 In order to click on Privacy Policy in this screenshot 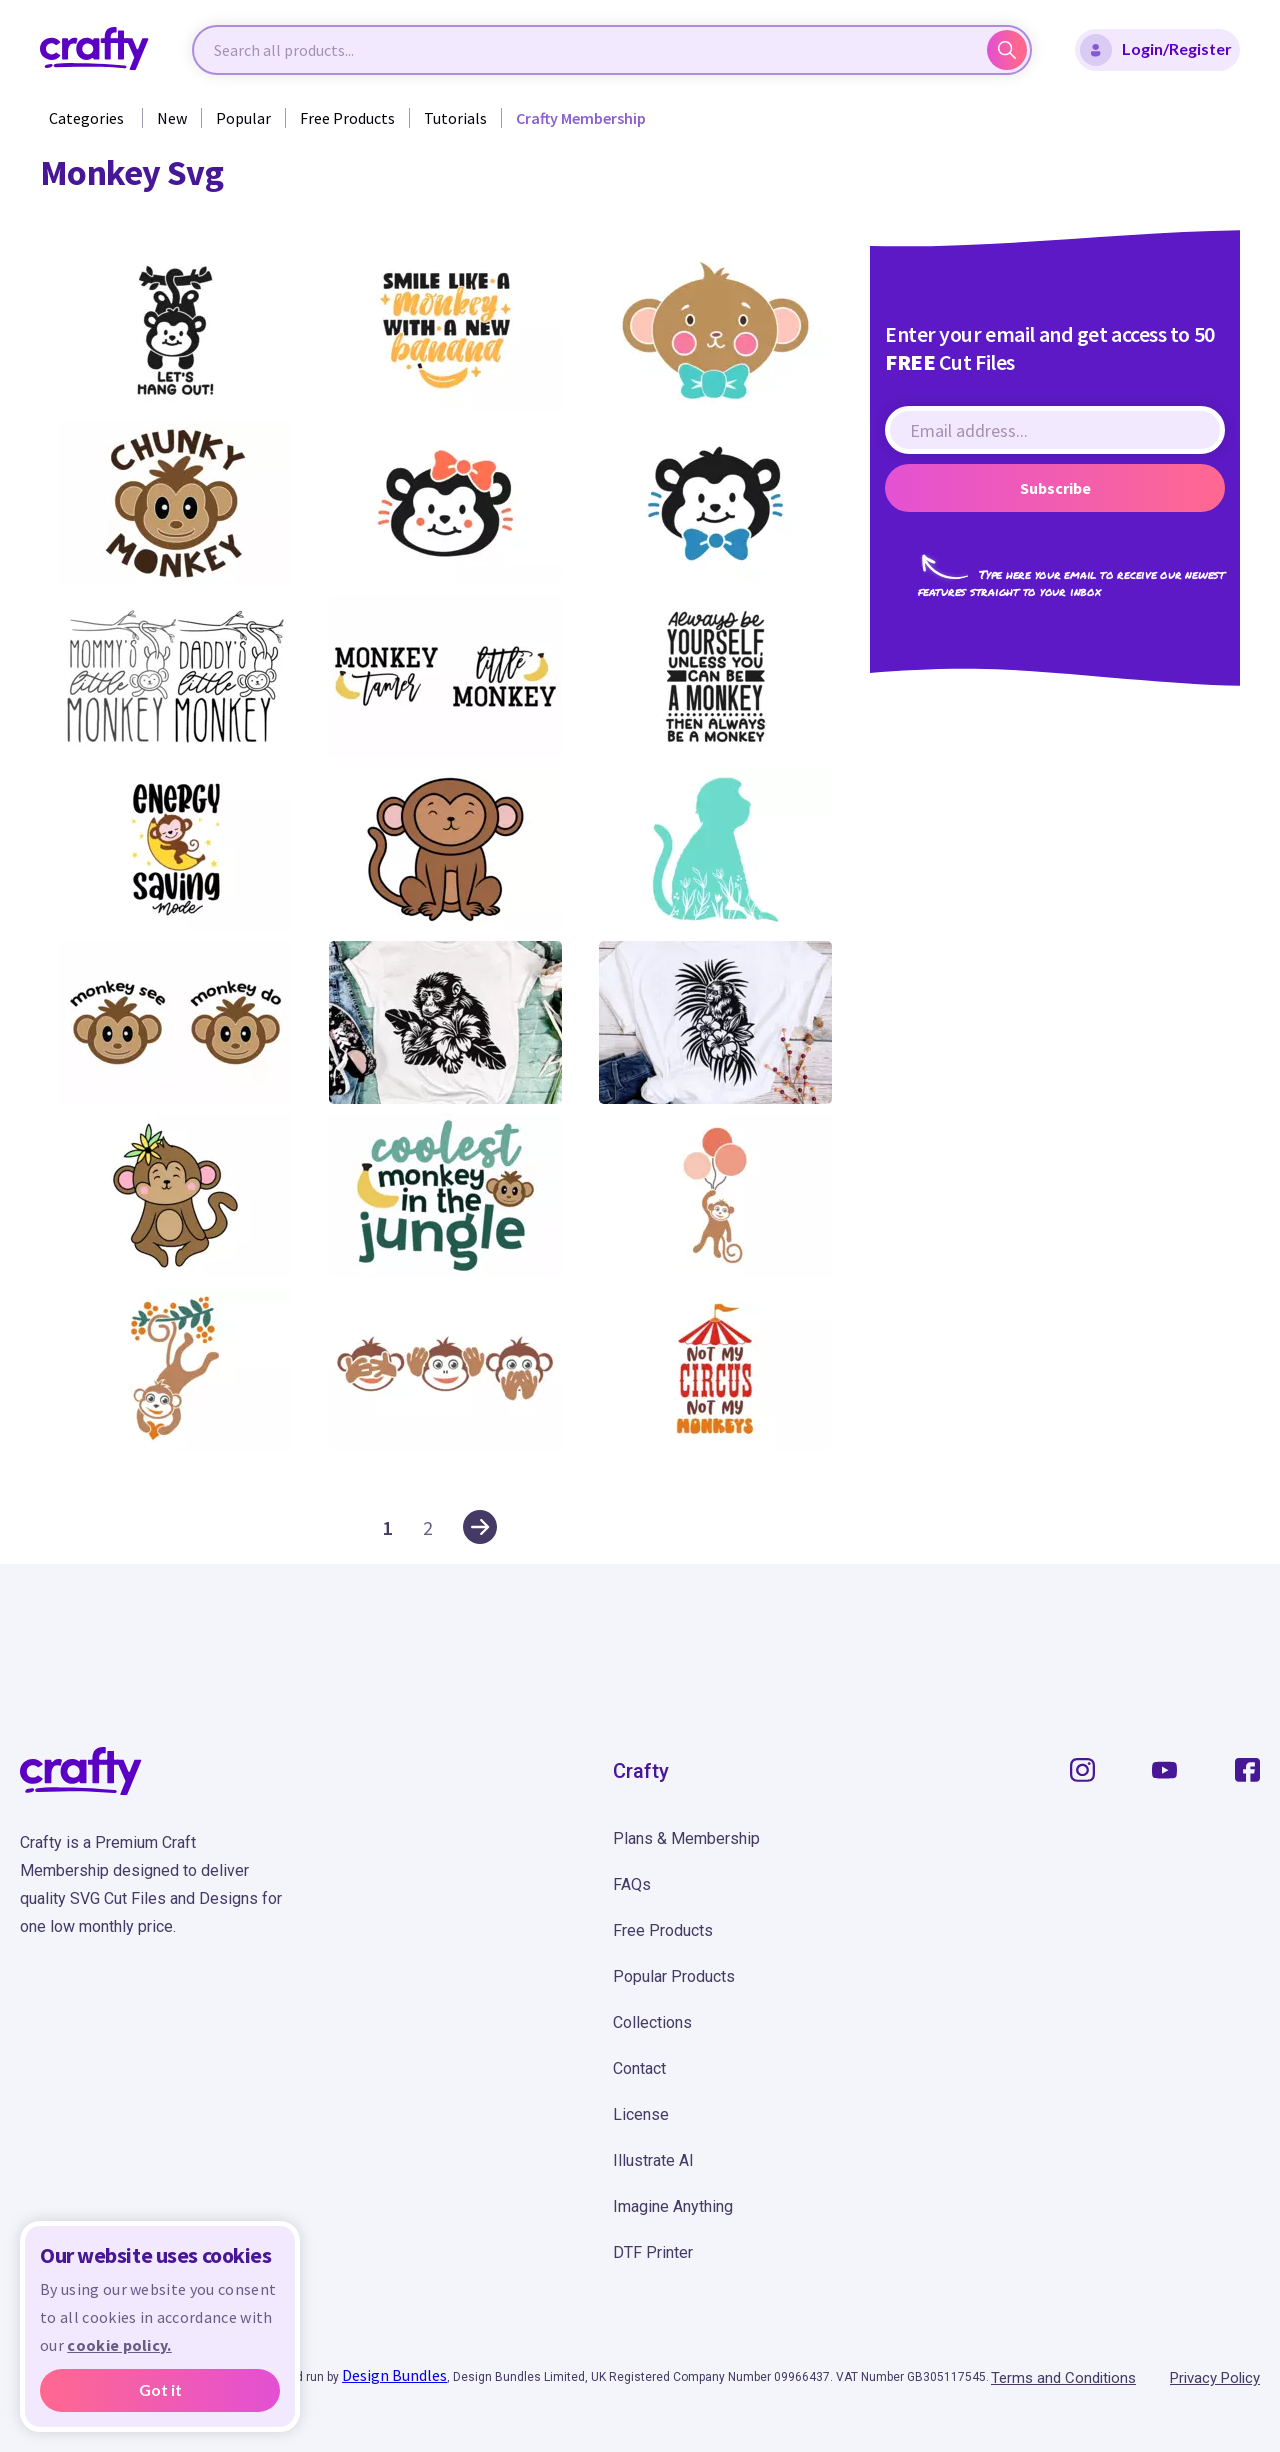, I will do `click(1215, 2378)`.